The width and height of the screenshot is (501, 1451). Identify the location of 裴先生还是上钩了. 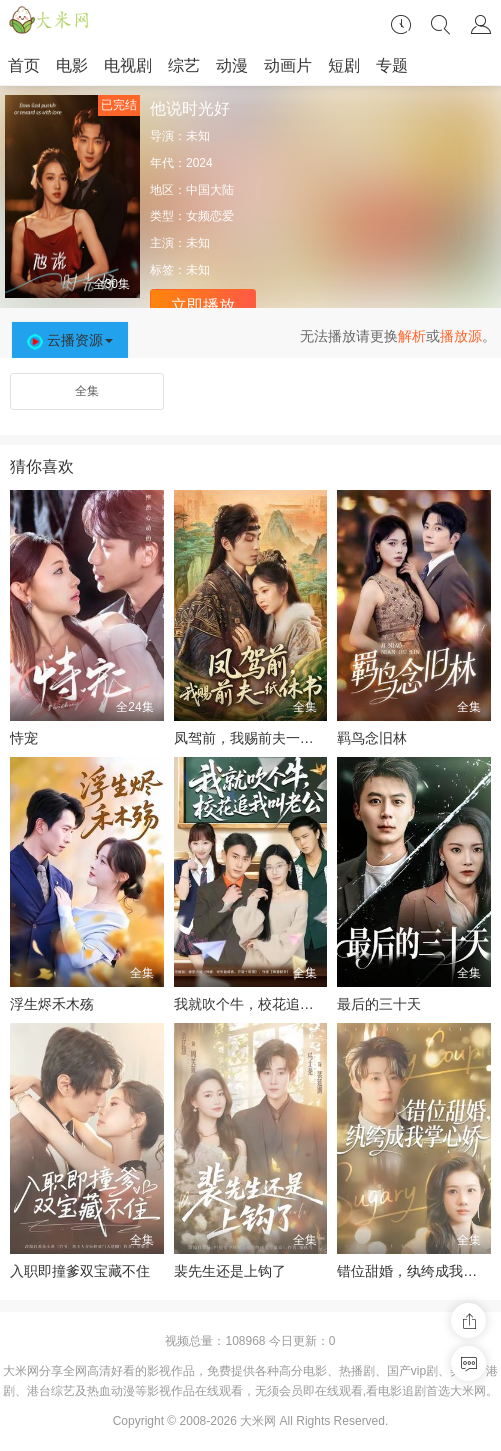
(230, 1271).